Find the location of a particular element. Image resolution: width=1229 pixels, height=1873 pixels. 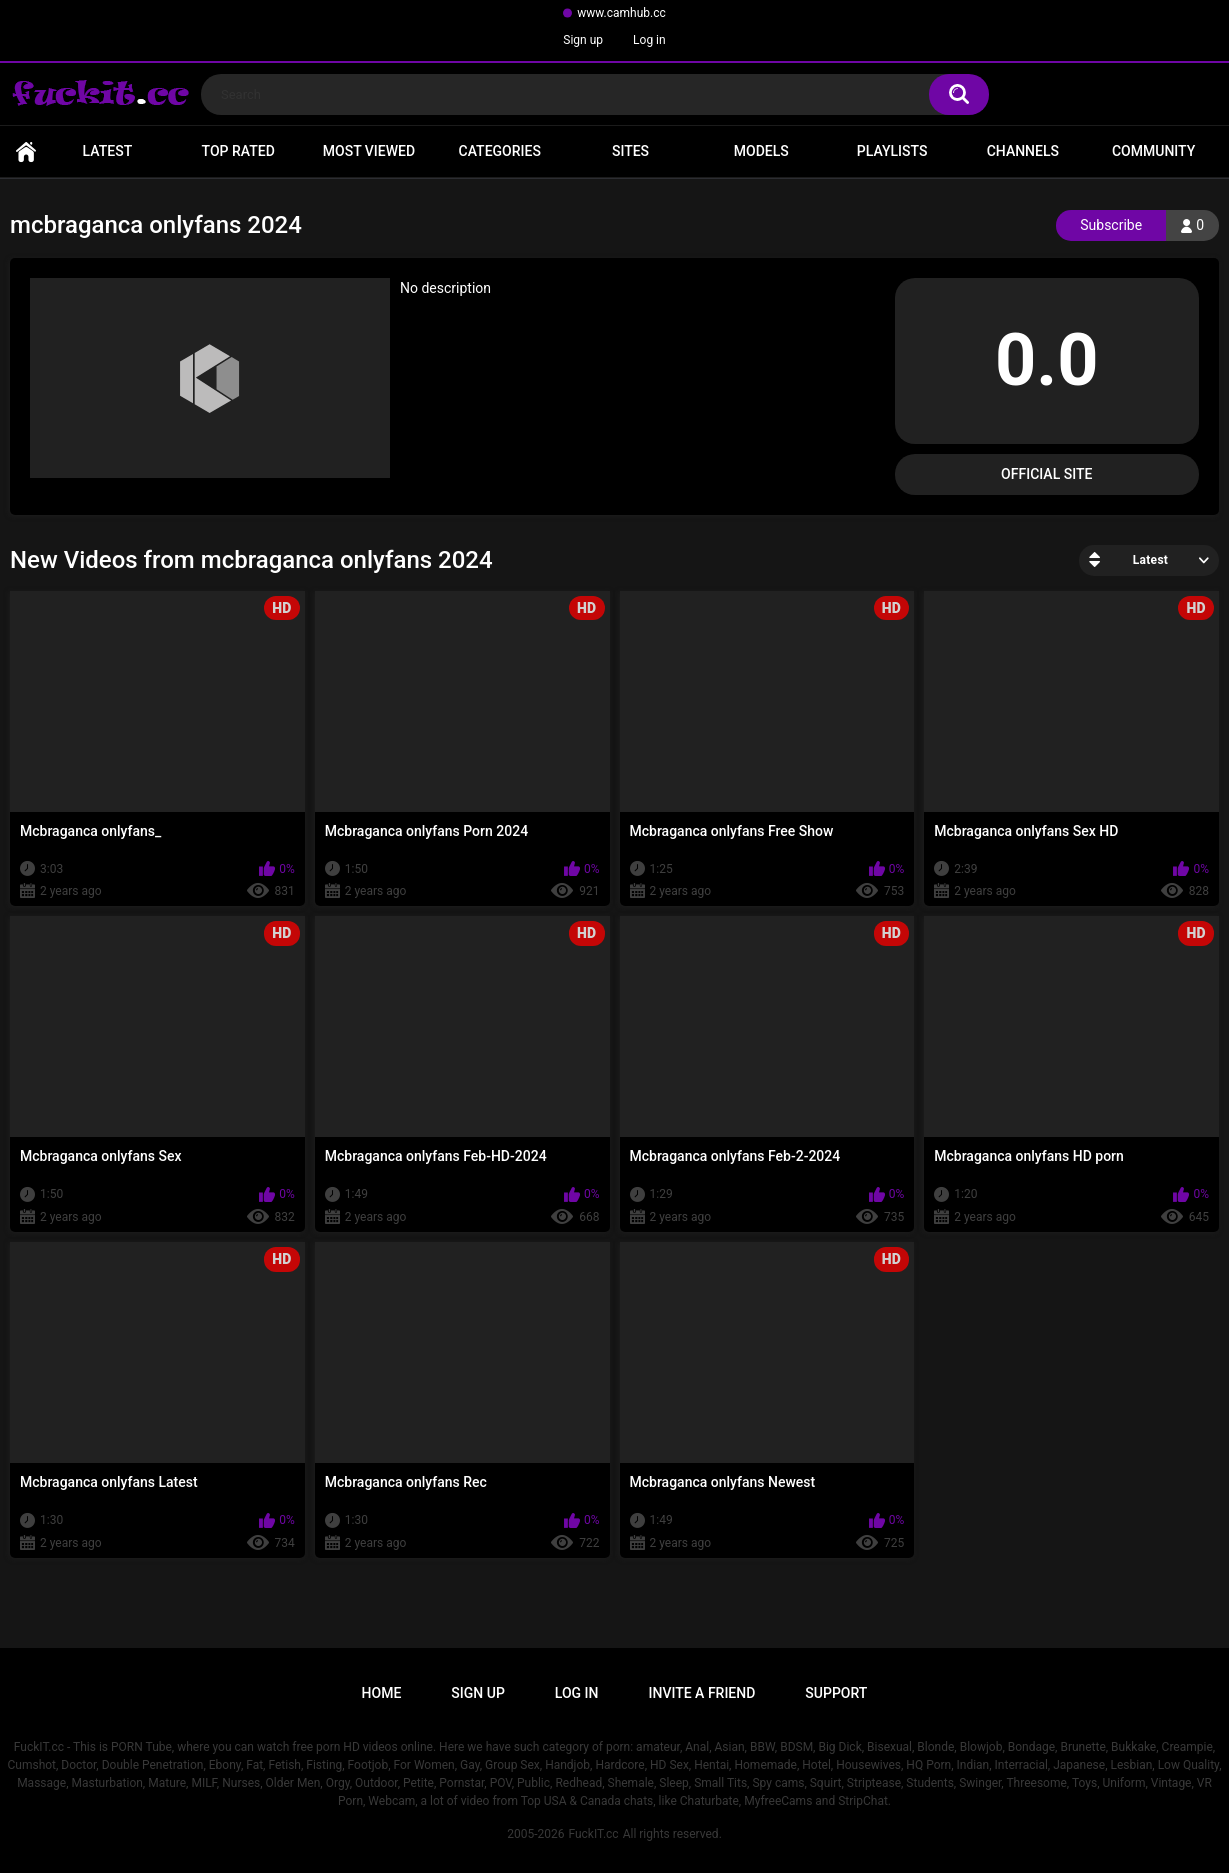

FuckIT.cc is located at coordinates (593, 1834).